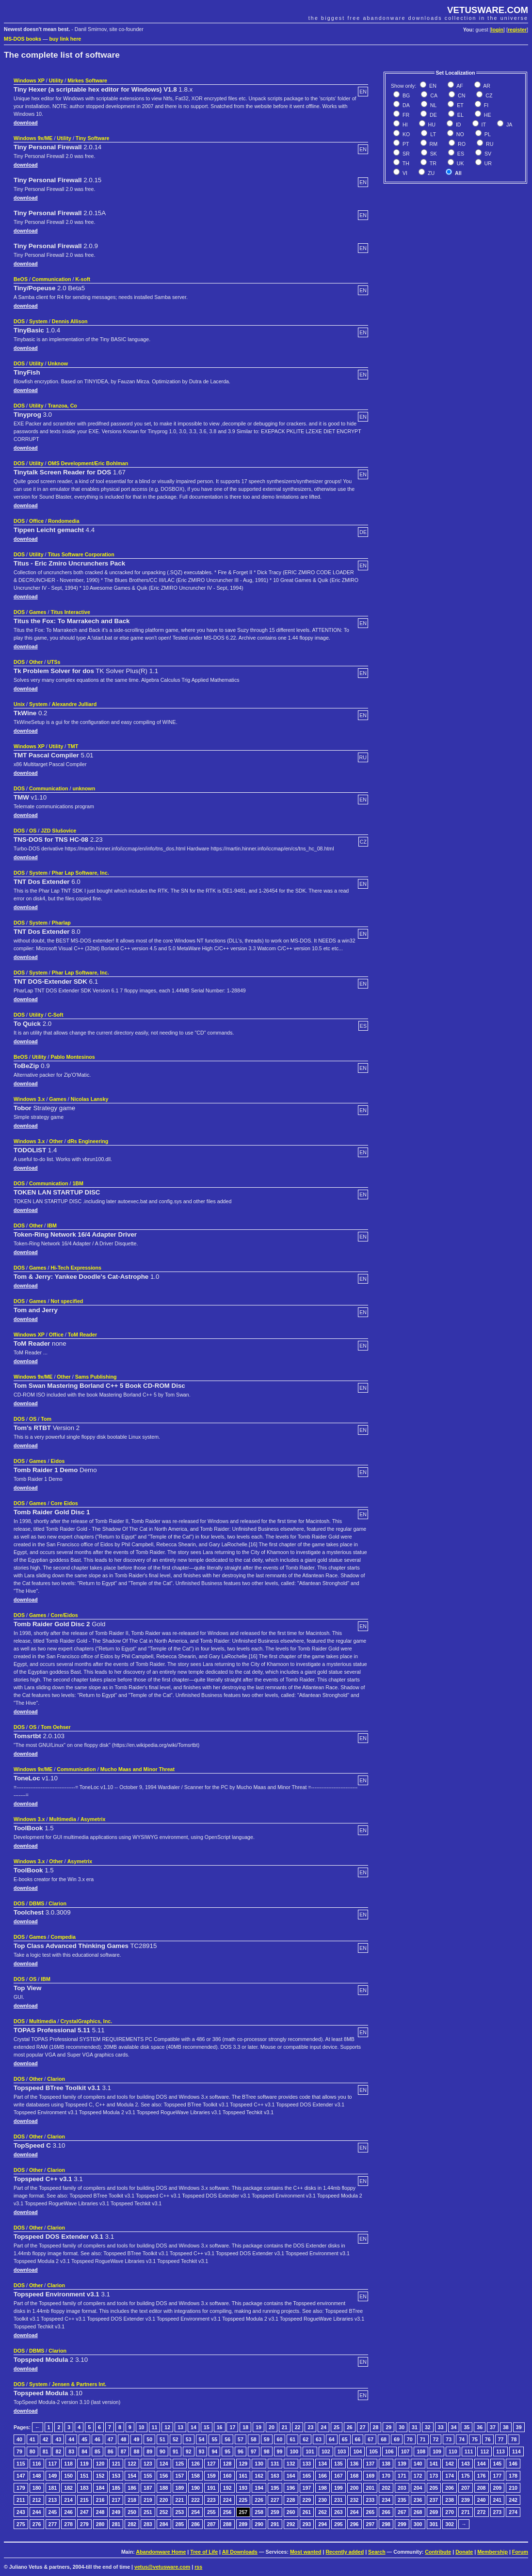 This screenshot has height=2576, width=532. What do you see at coordinates (52, 2463) in the screenshot?
I see `117` at bounding box center [52, 2463].